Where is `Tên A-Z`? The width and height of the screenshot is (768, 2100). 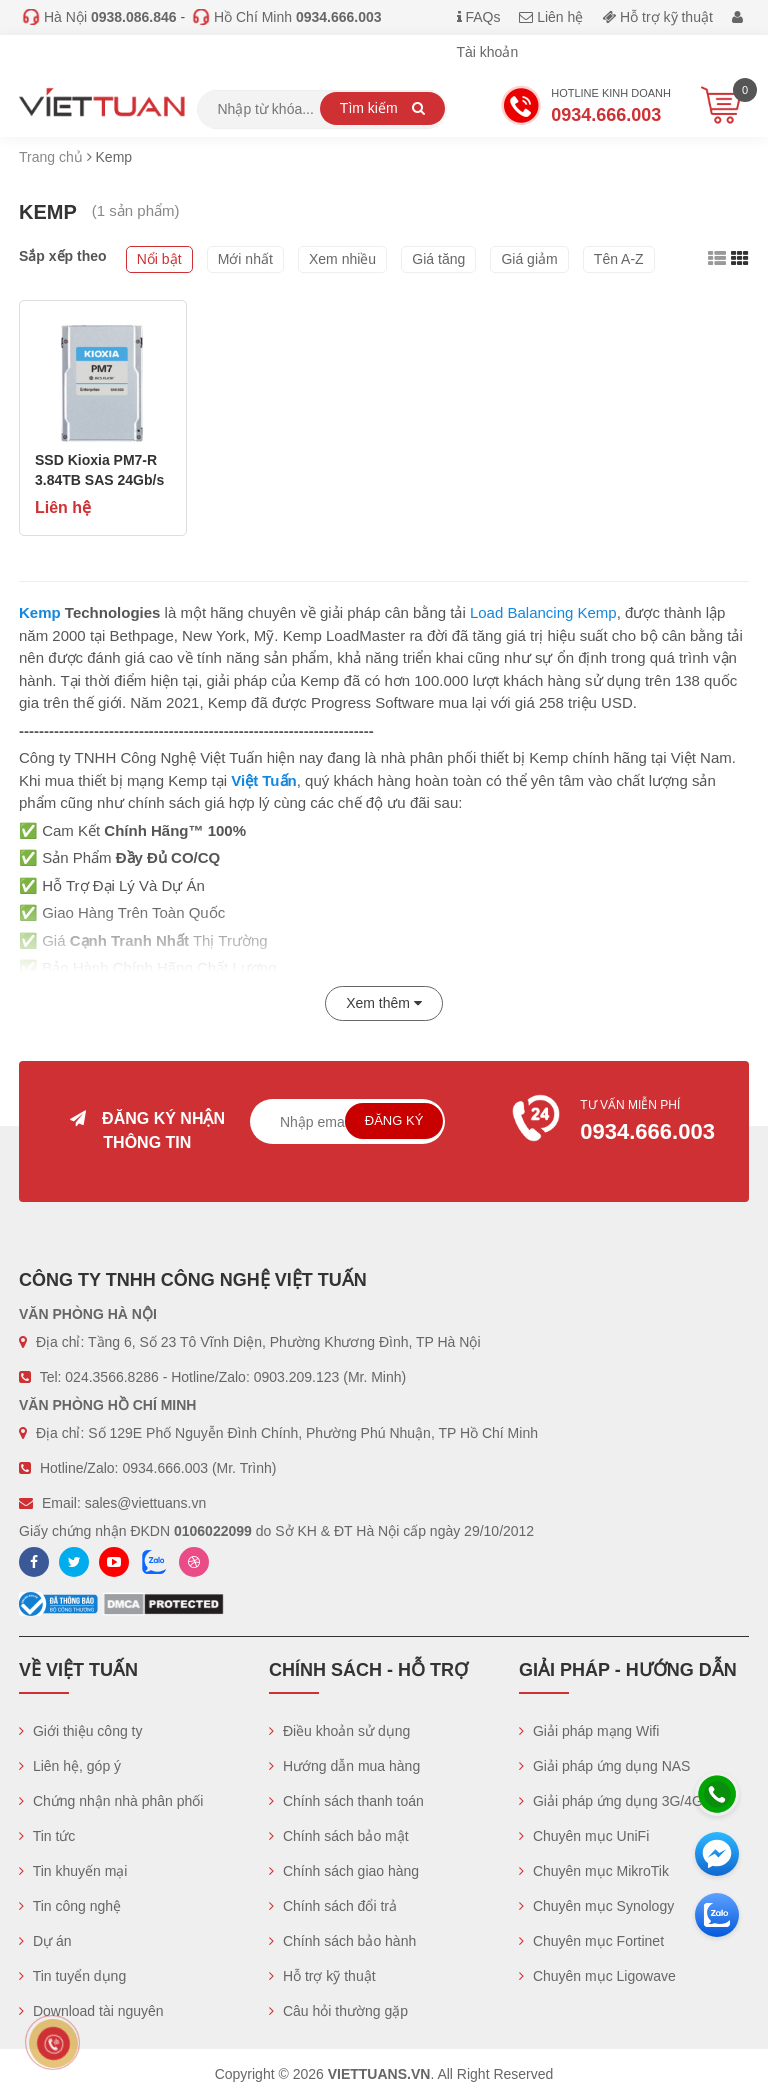
Tên A-Z is located at coordinates (619, 259).